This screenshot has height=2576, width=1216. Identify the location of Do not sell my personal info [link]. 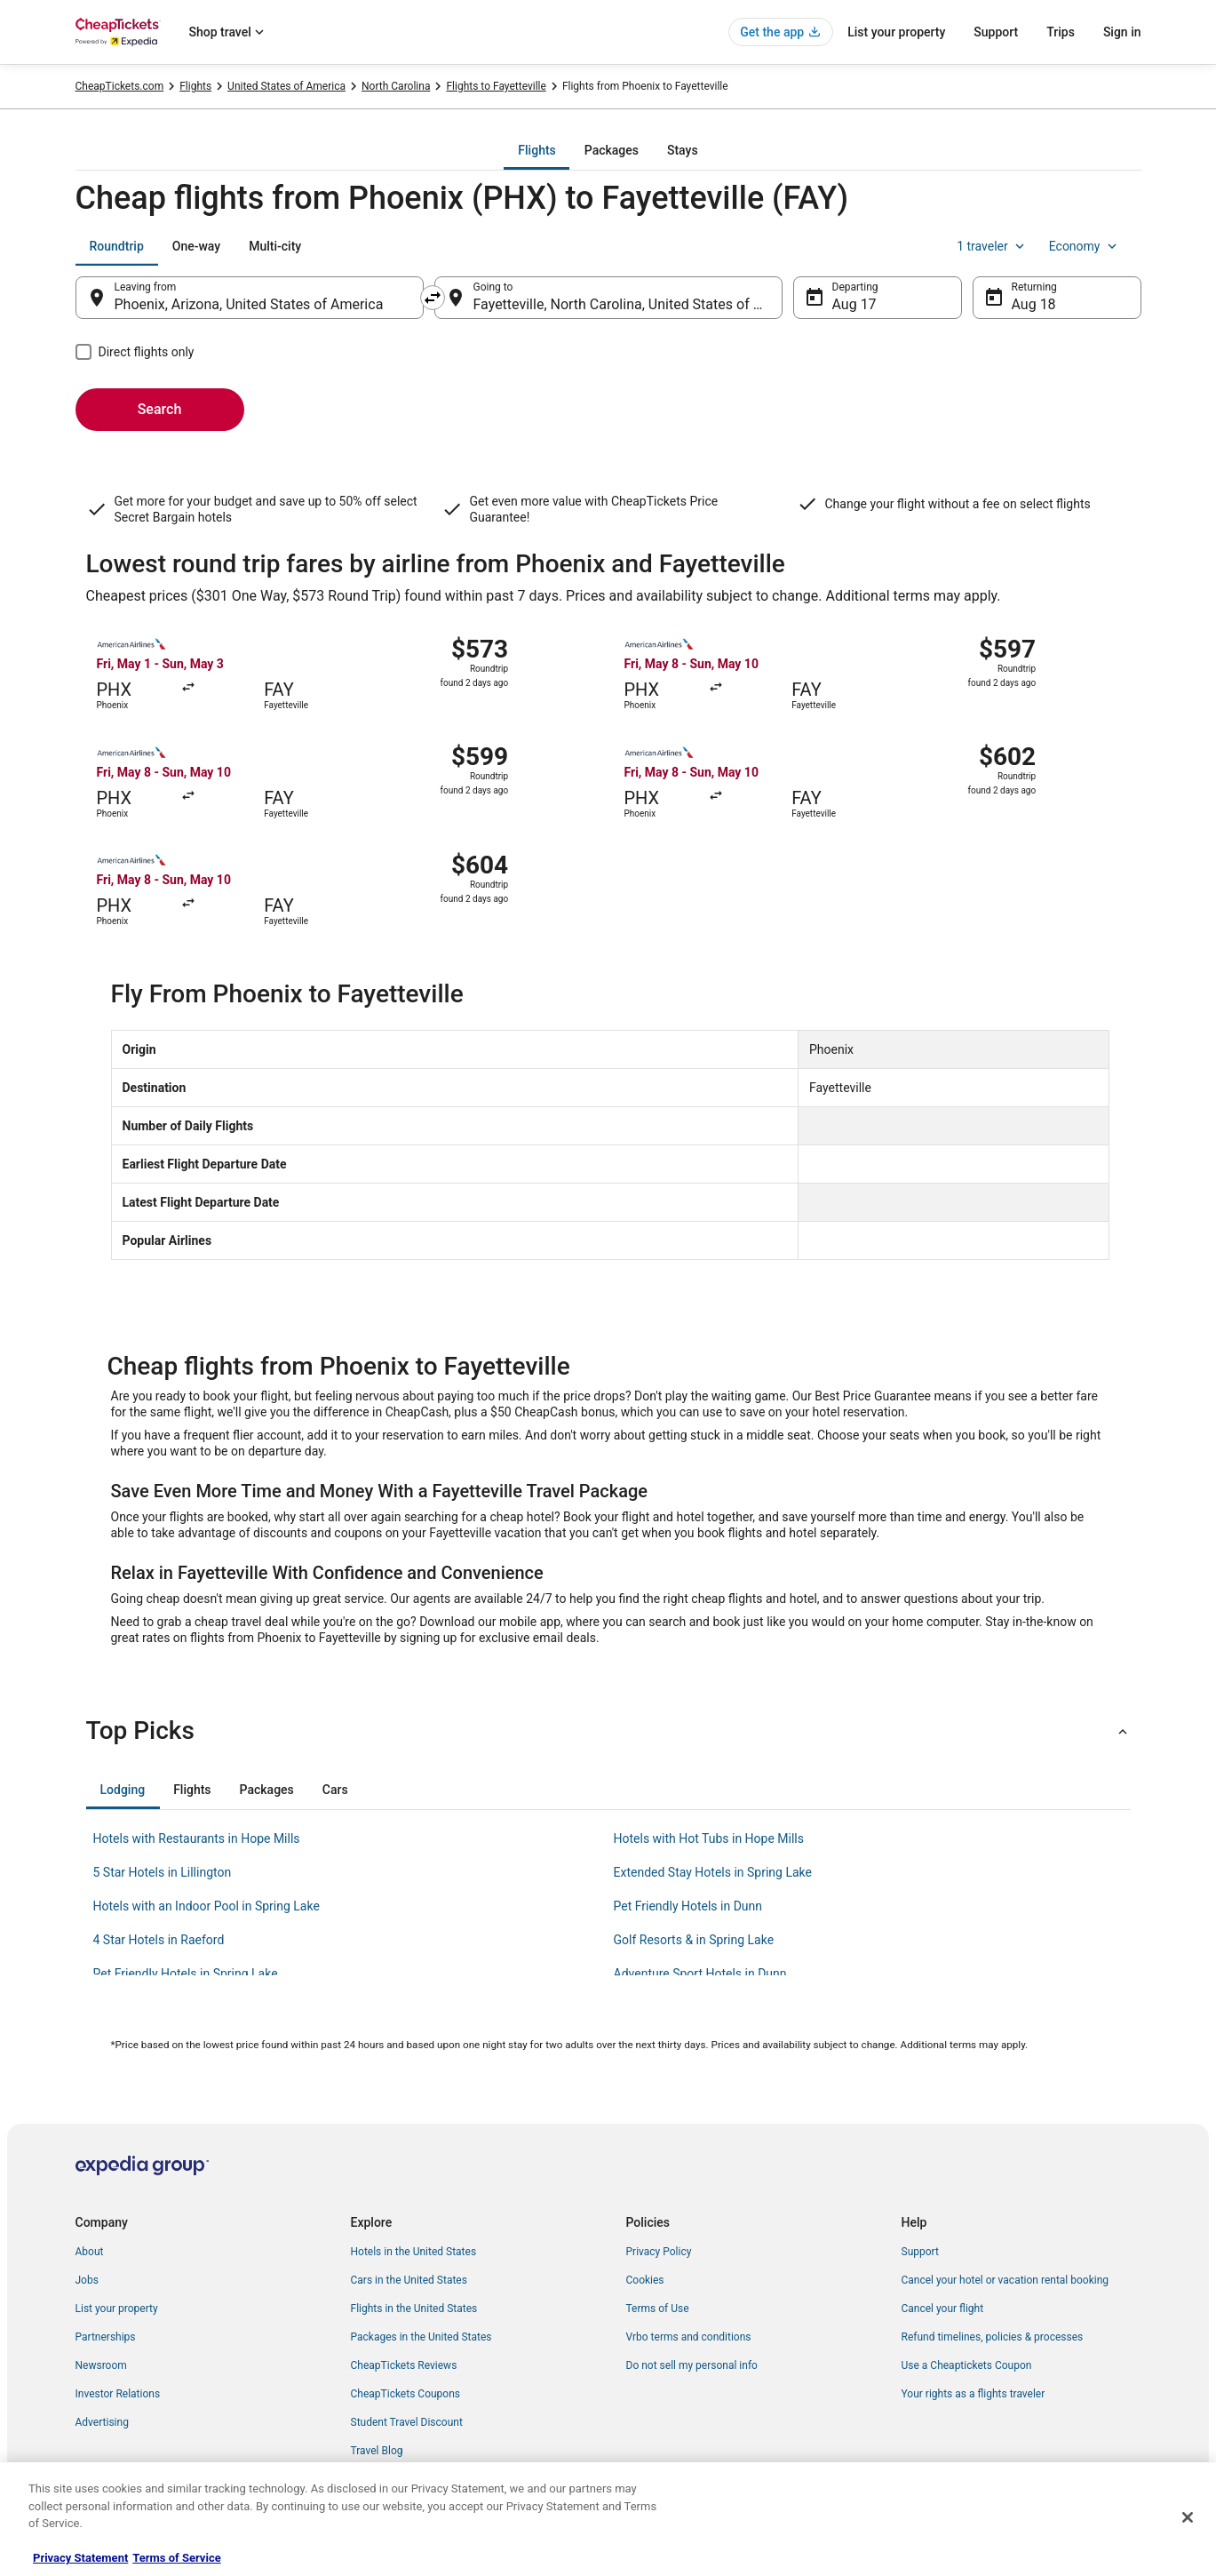
(692, 2365).